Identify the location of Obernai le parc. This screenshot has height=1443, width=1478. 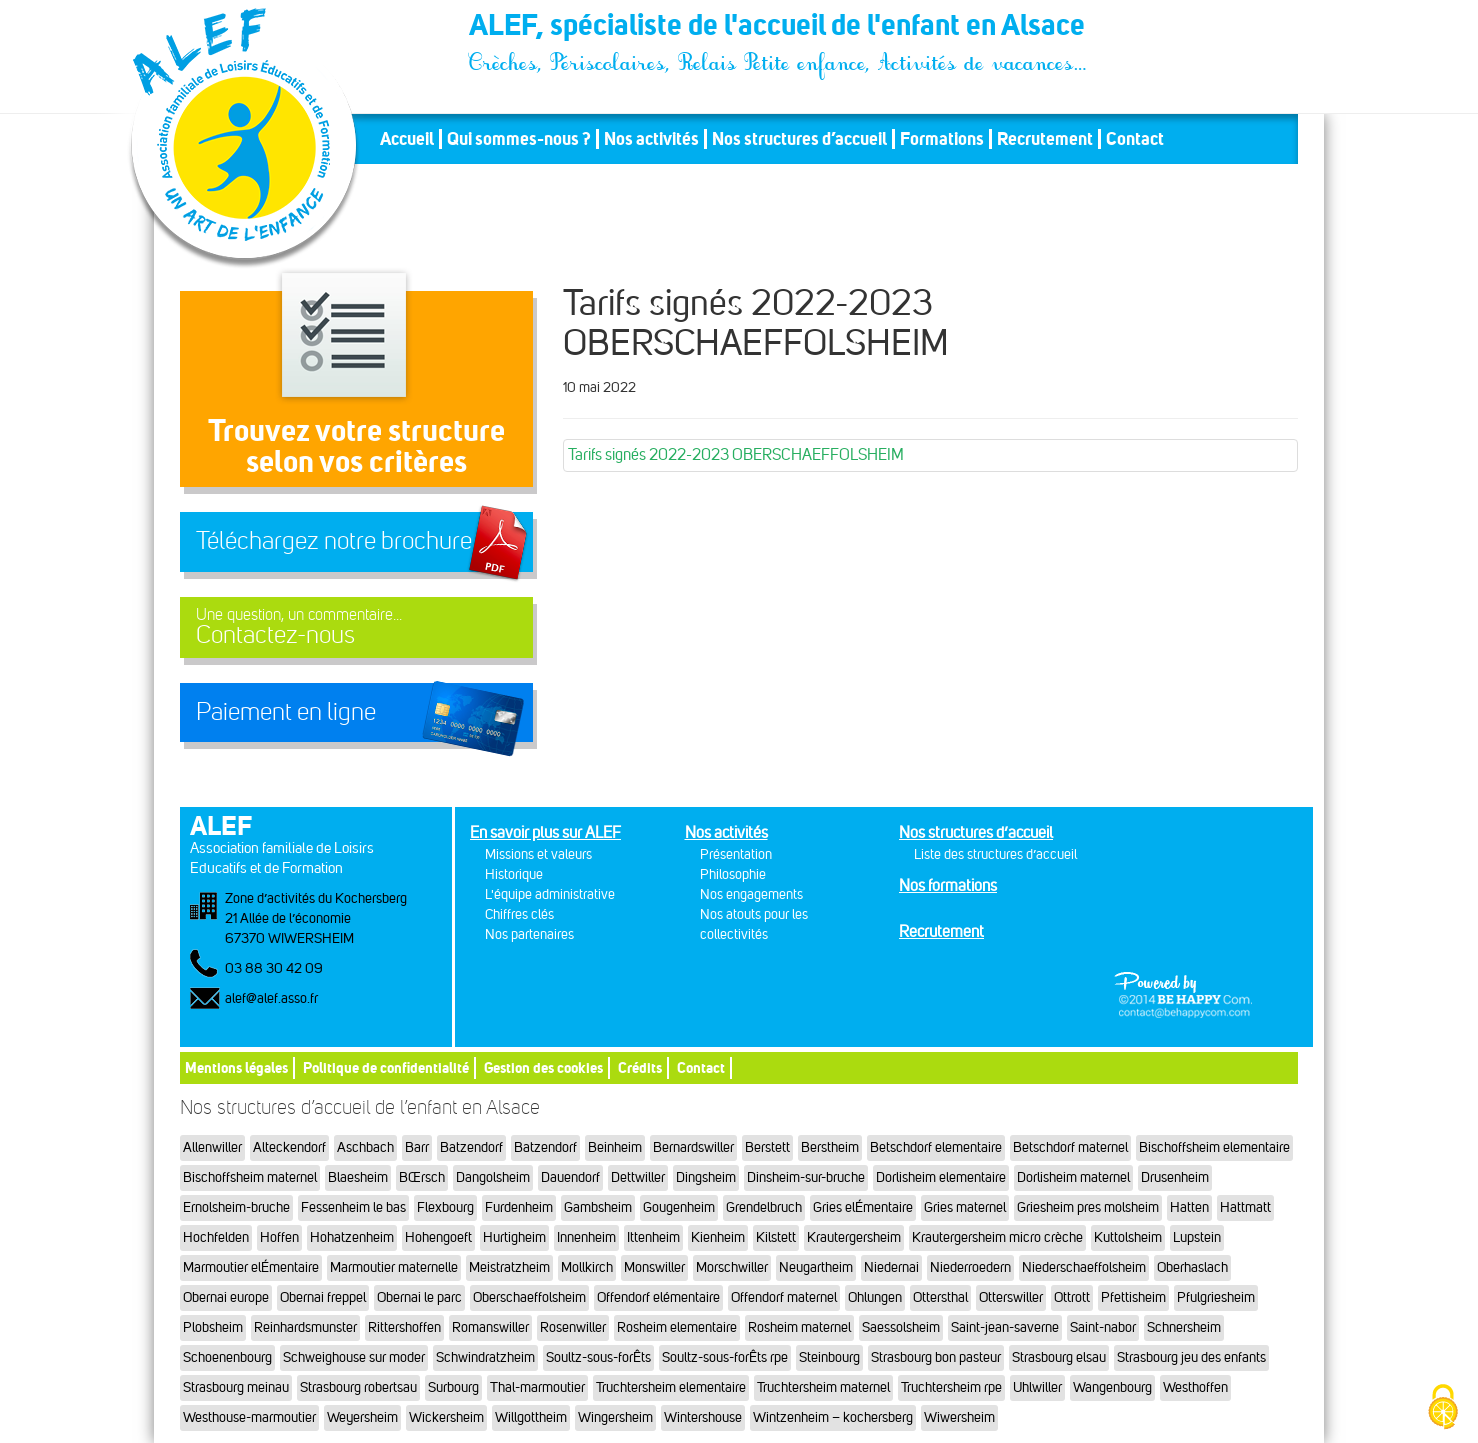
(419, 1297).